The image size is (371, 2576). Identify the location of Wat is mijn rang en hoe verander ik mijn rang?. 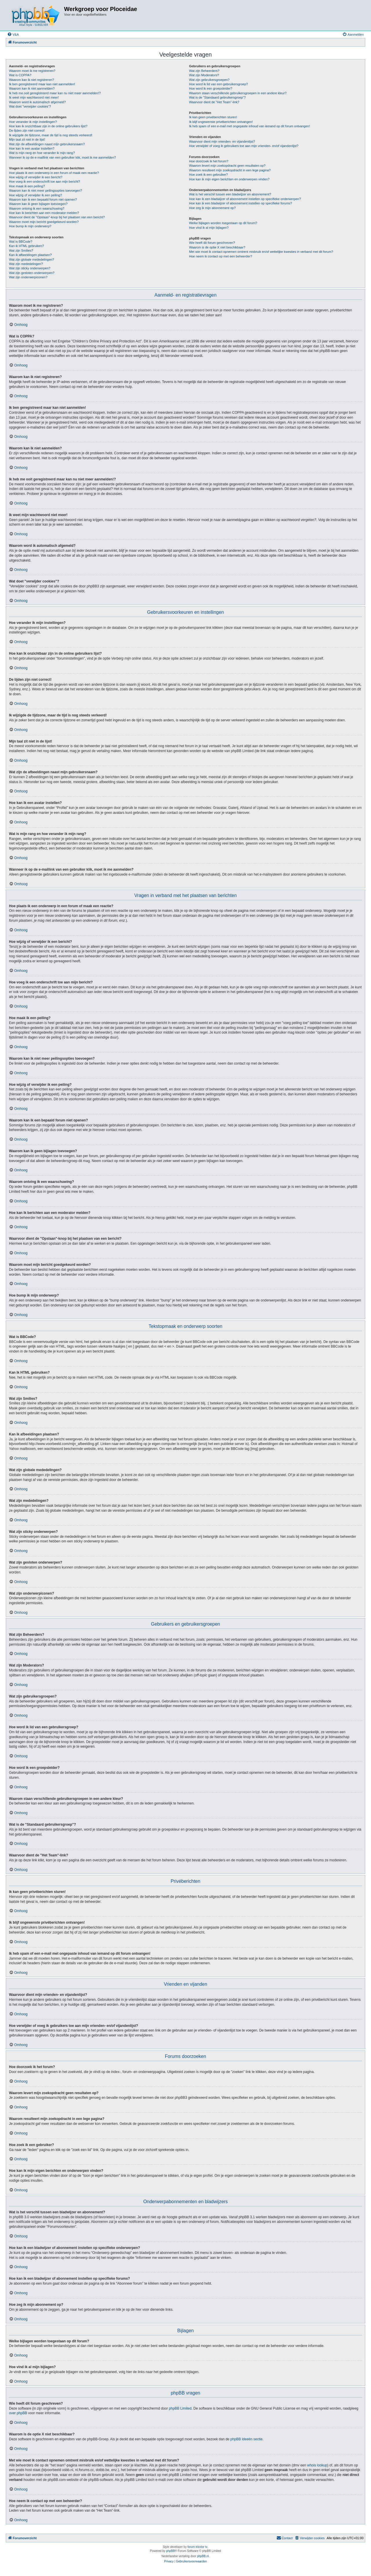
(42, 153).